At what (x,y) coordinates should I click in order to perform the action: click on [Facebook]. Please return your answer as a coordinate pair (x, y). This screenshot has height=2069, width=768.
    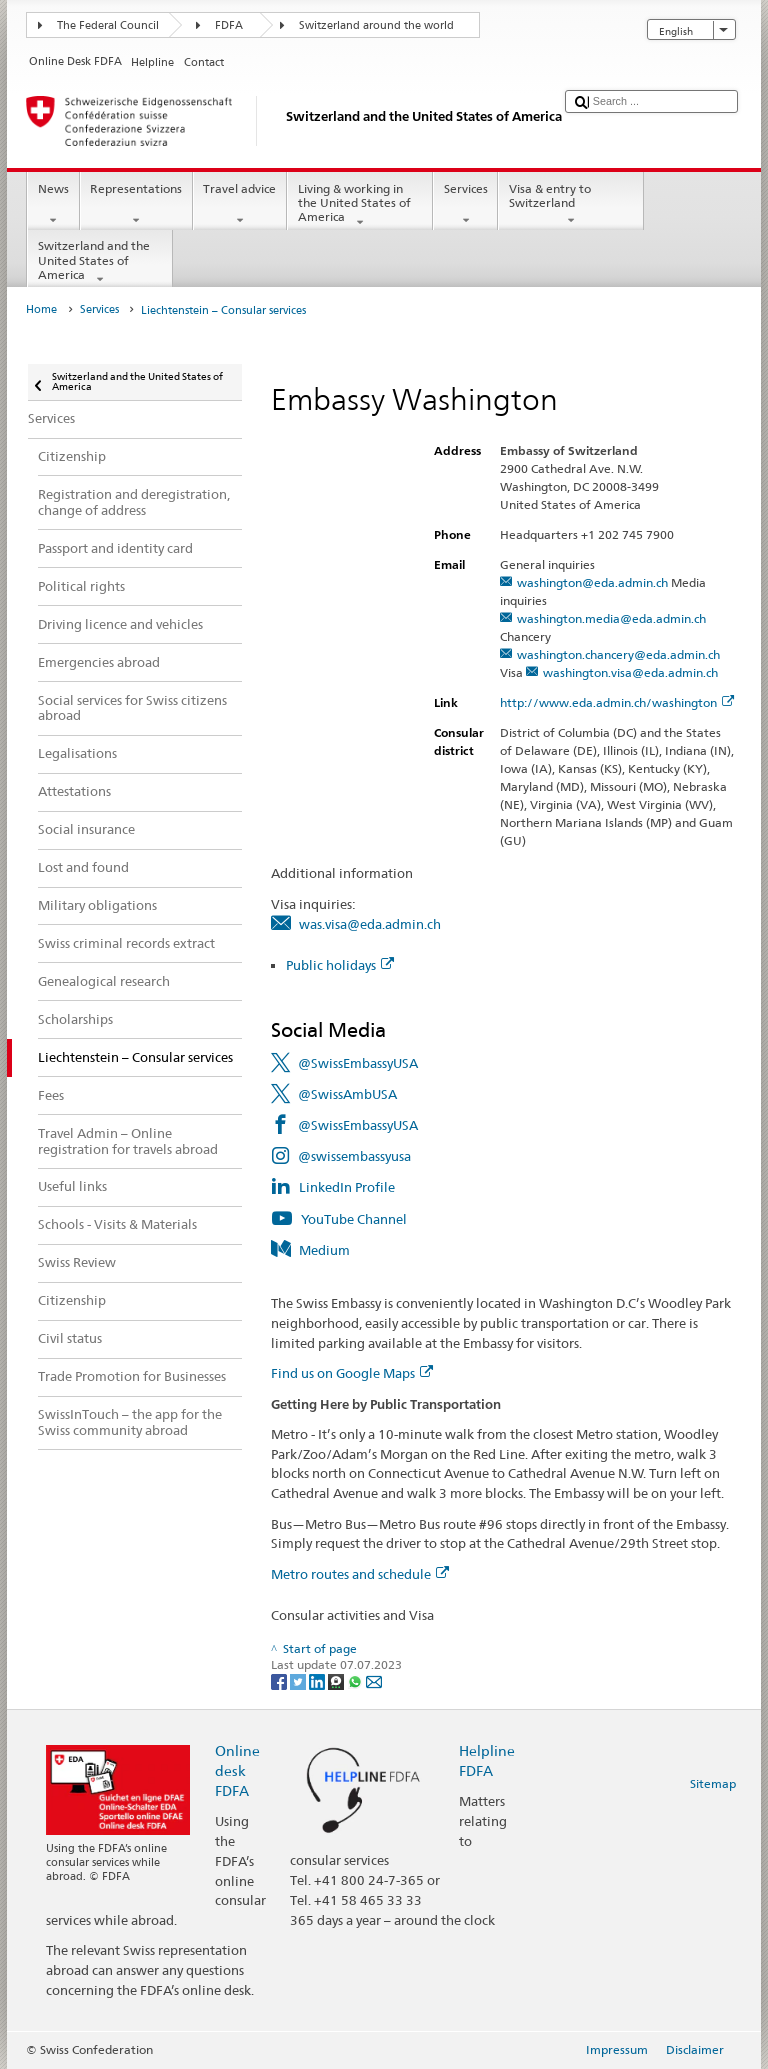
    Looking at the image, I should click on (280, 1680).